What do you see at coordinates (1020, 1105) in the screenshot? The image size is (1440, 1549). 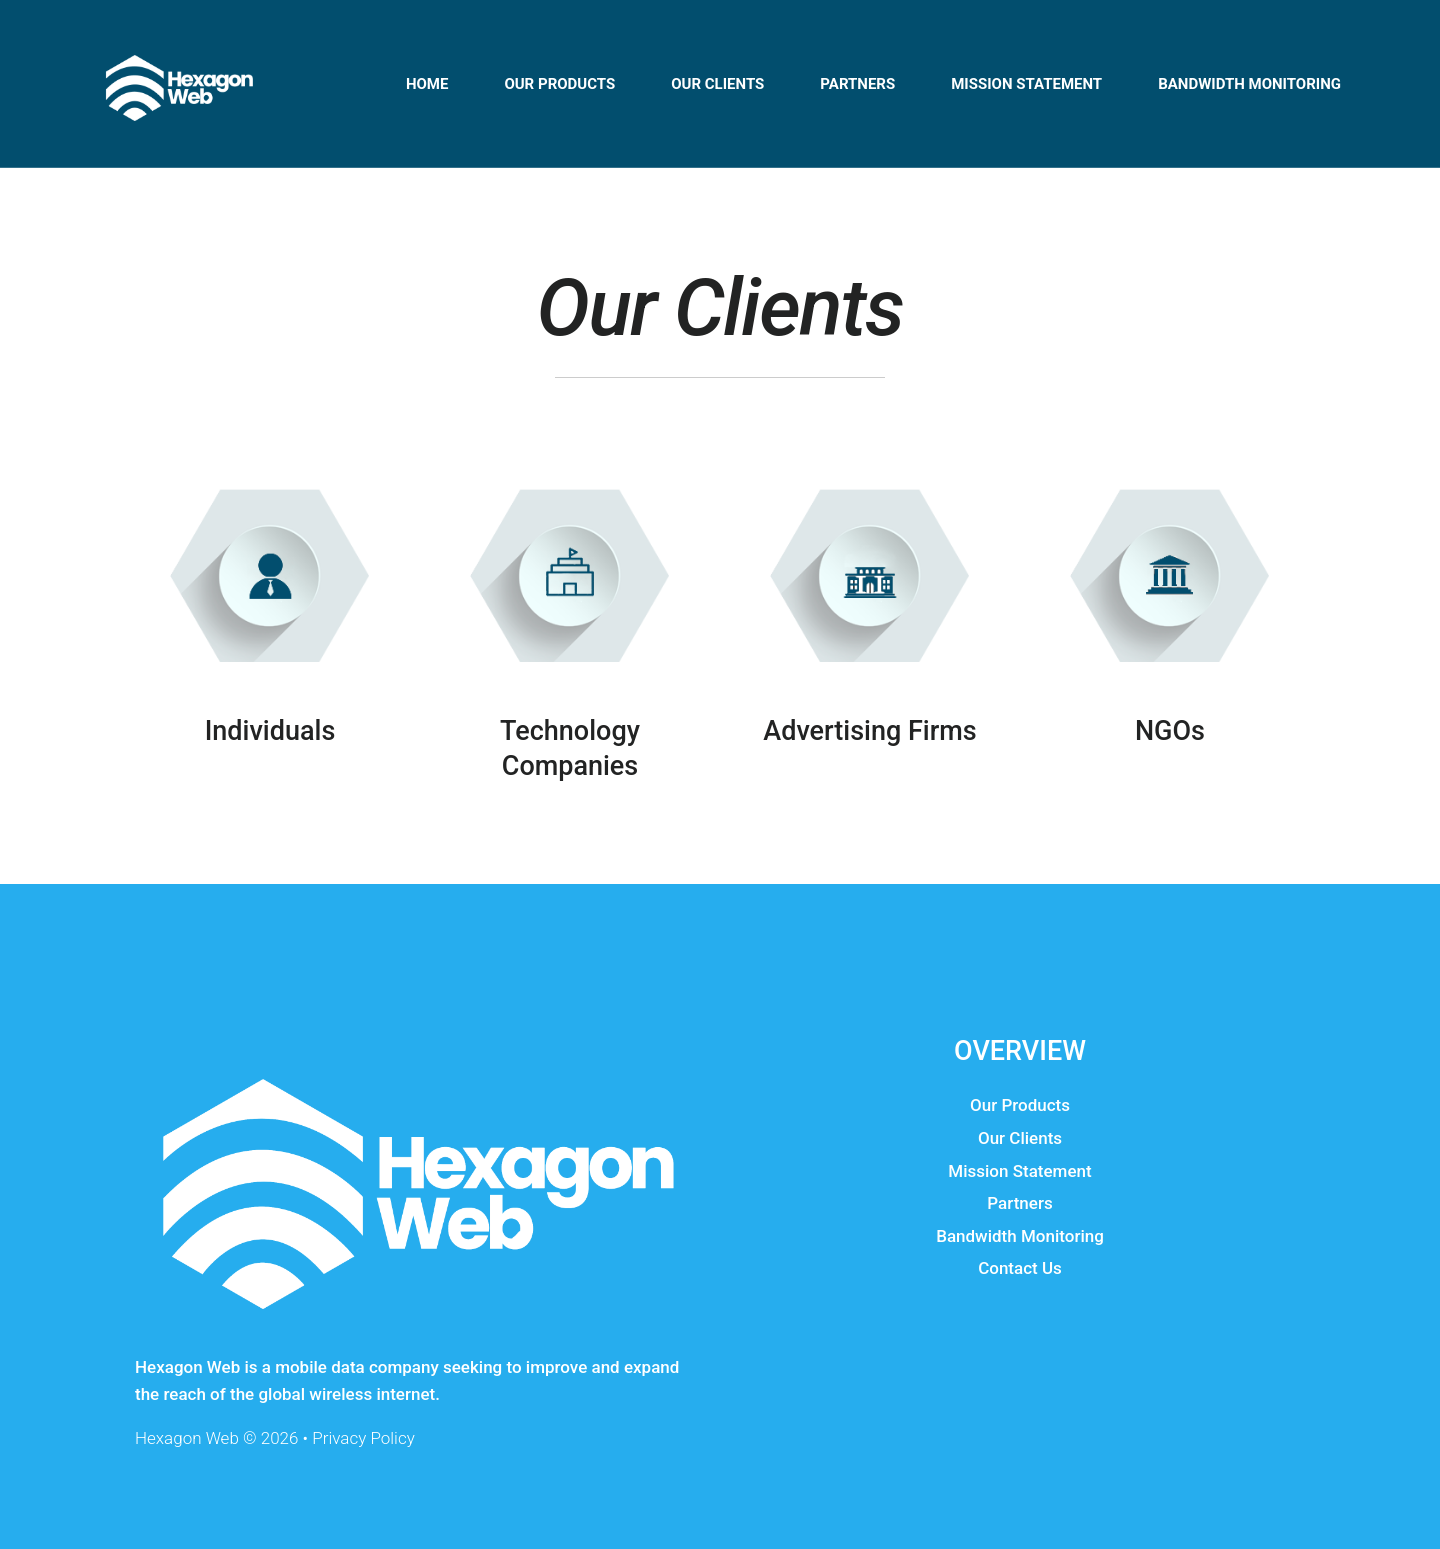 I see `Our Products` at bounding box center [1020, 1105].